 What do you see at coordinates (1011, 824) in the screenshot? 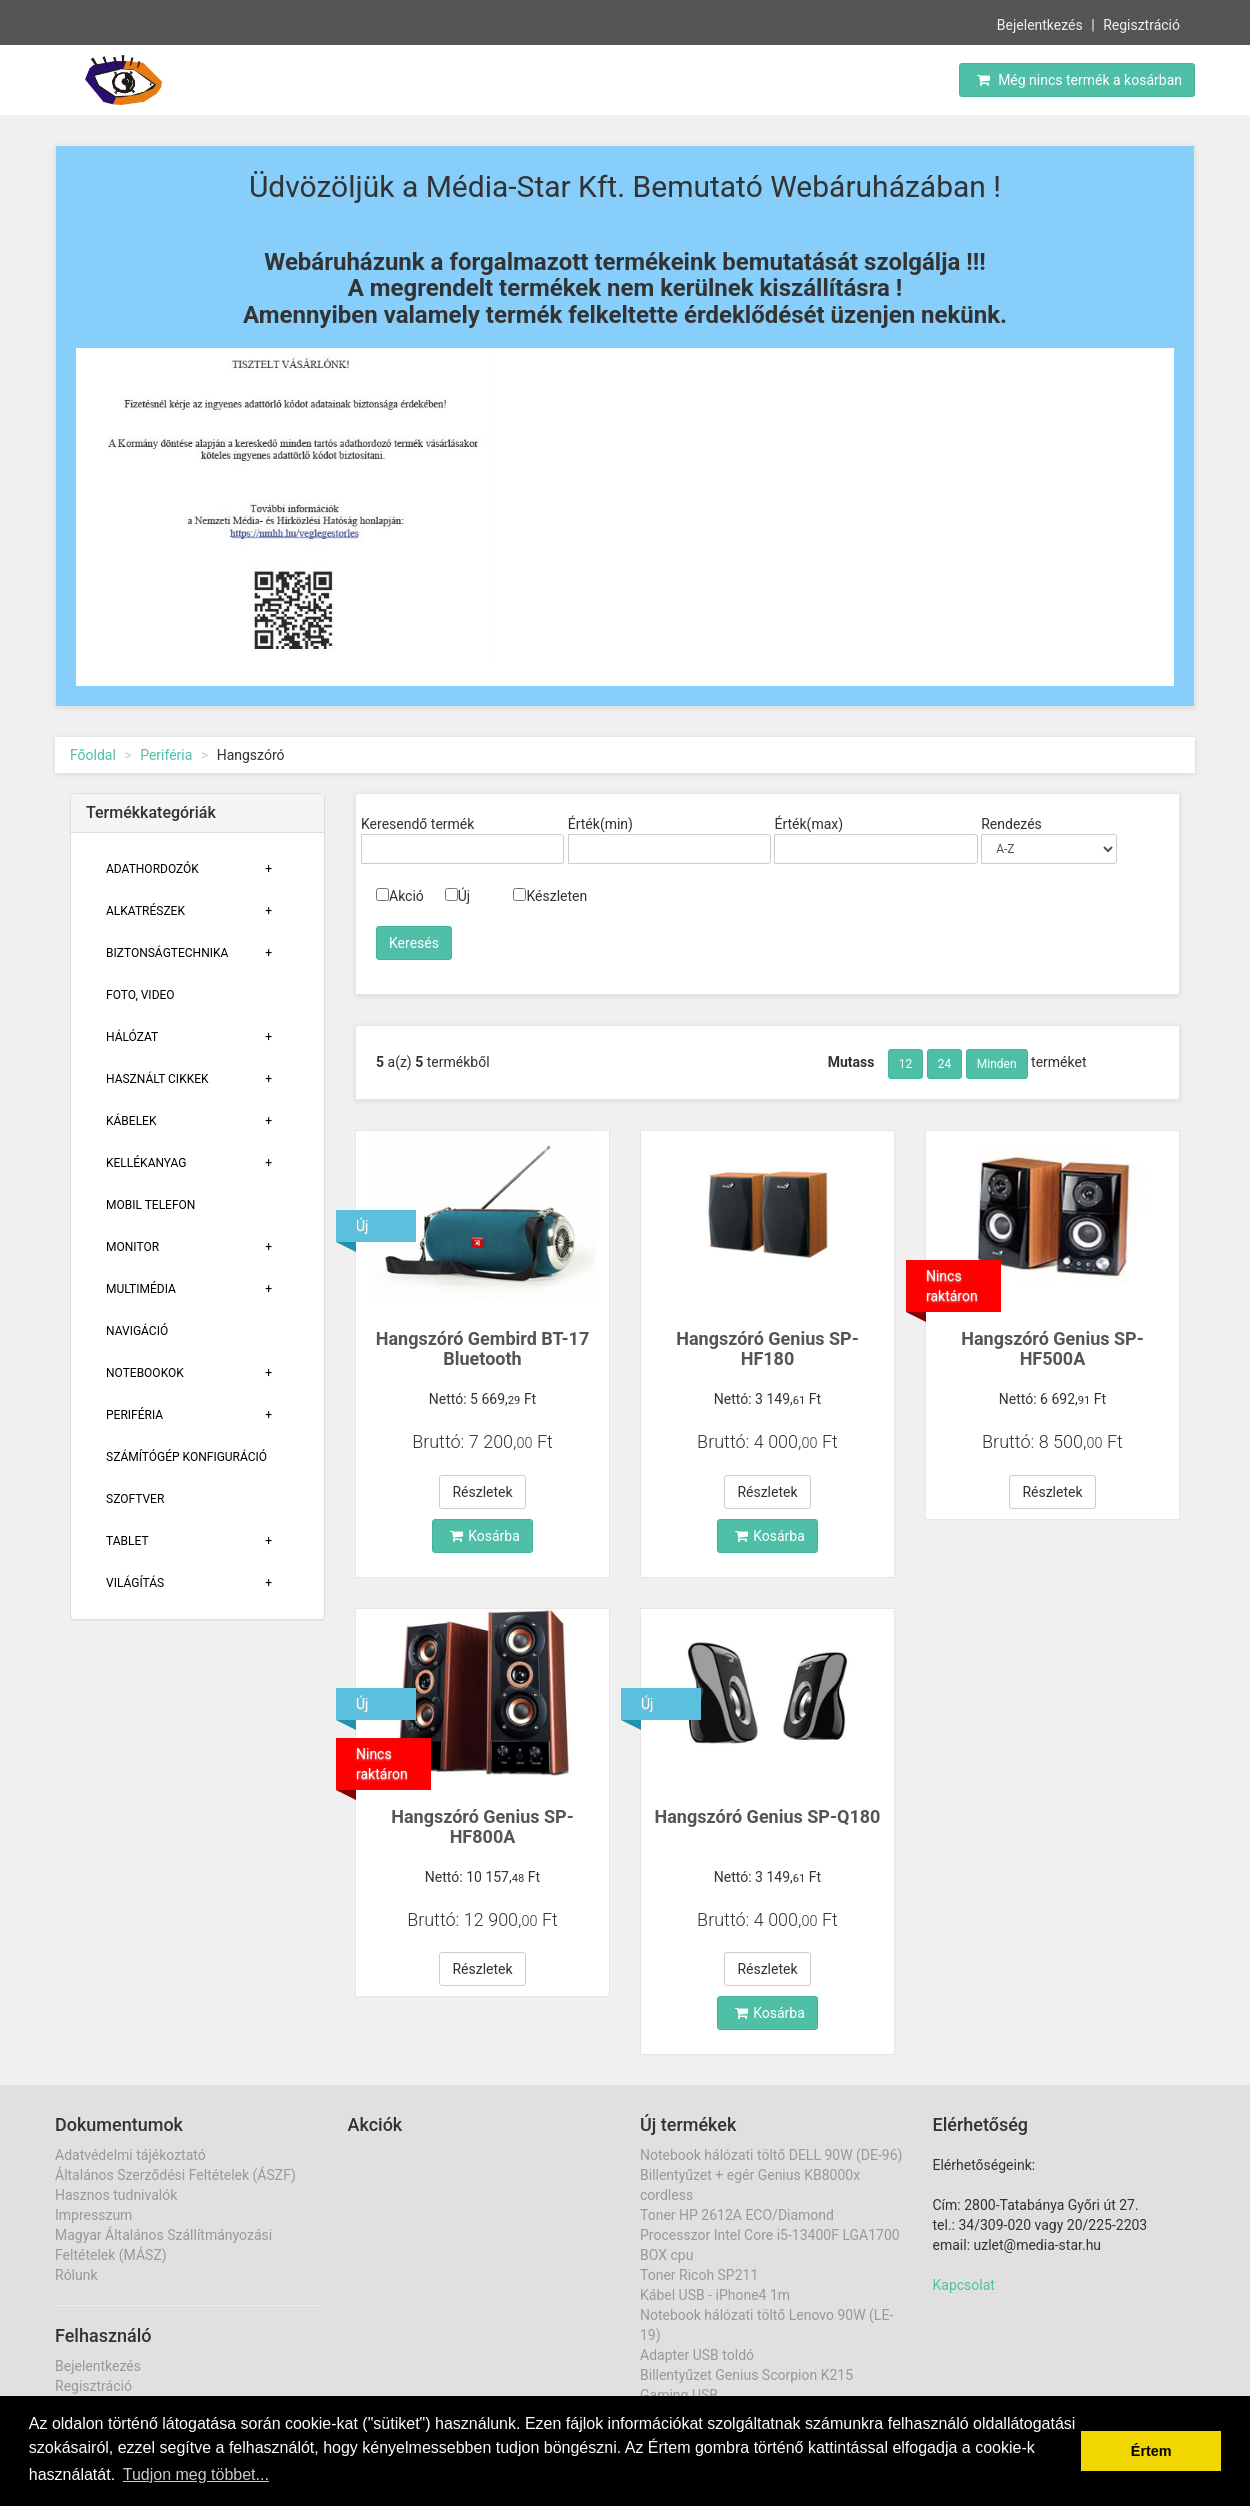
I see `Rendezés` at bounding box center [1011, 824].